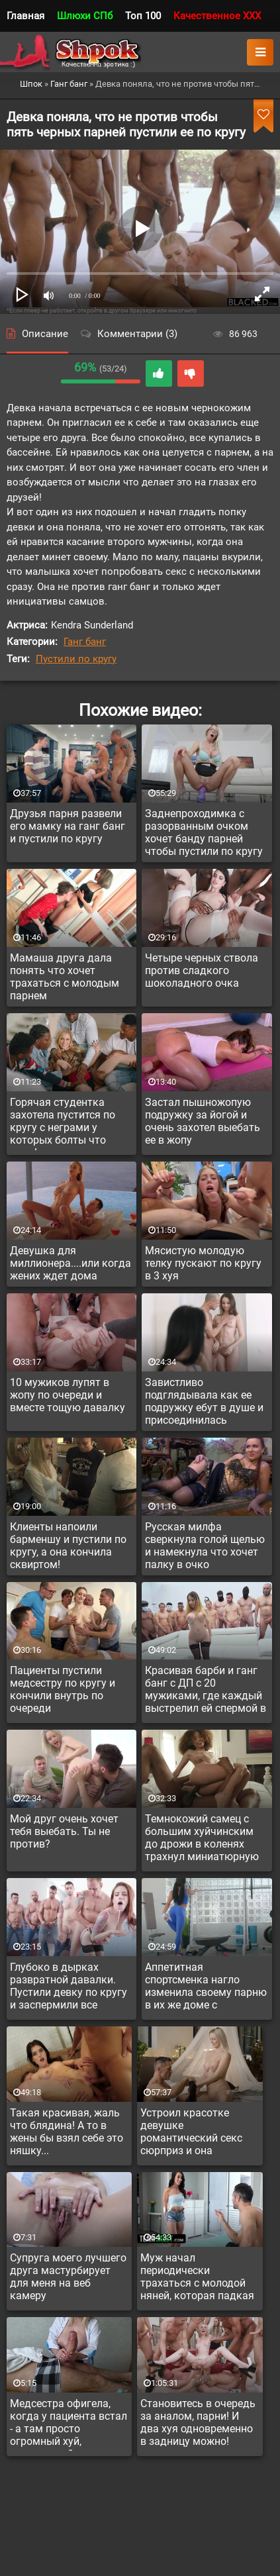  Describe the element at coordinates (205, 1545) in the screenshot. I see `Русская милфа сверкнула голой щелью и намекнула что хочет палку в очко` at that location.